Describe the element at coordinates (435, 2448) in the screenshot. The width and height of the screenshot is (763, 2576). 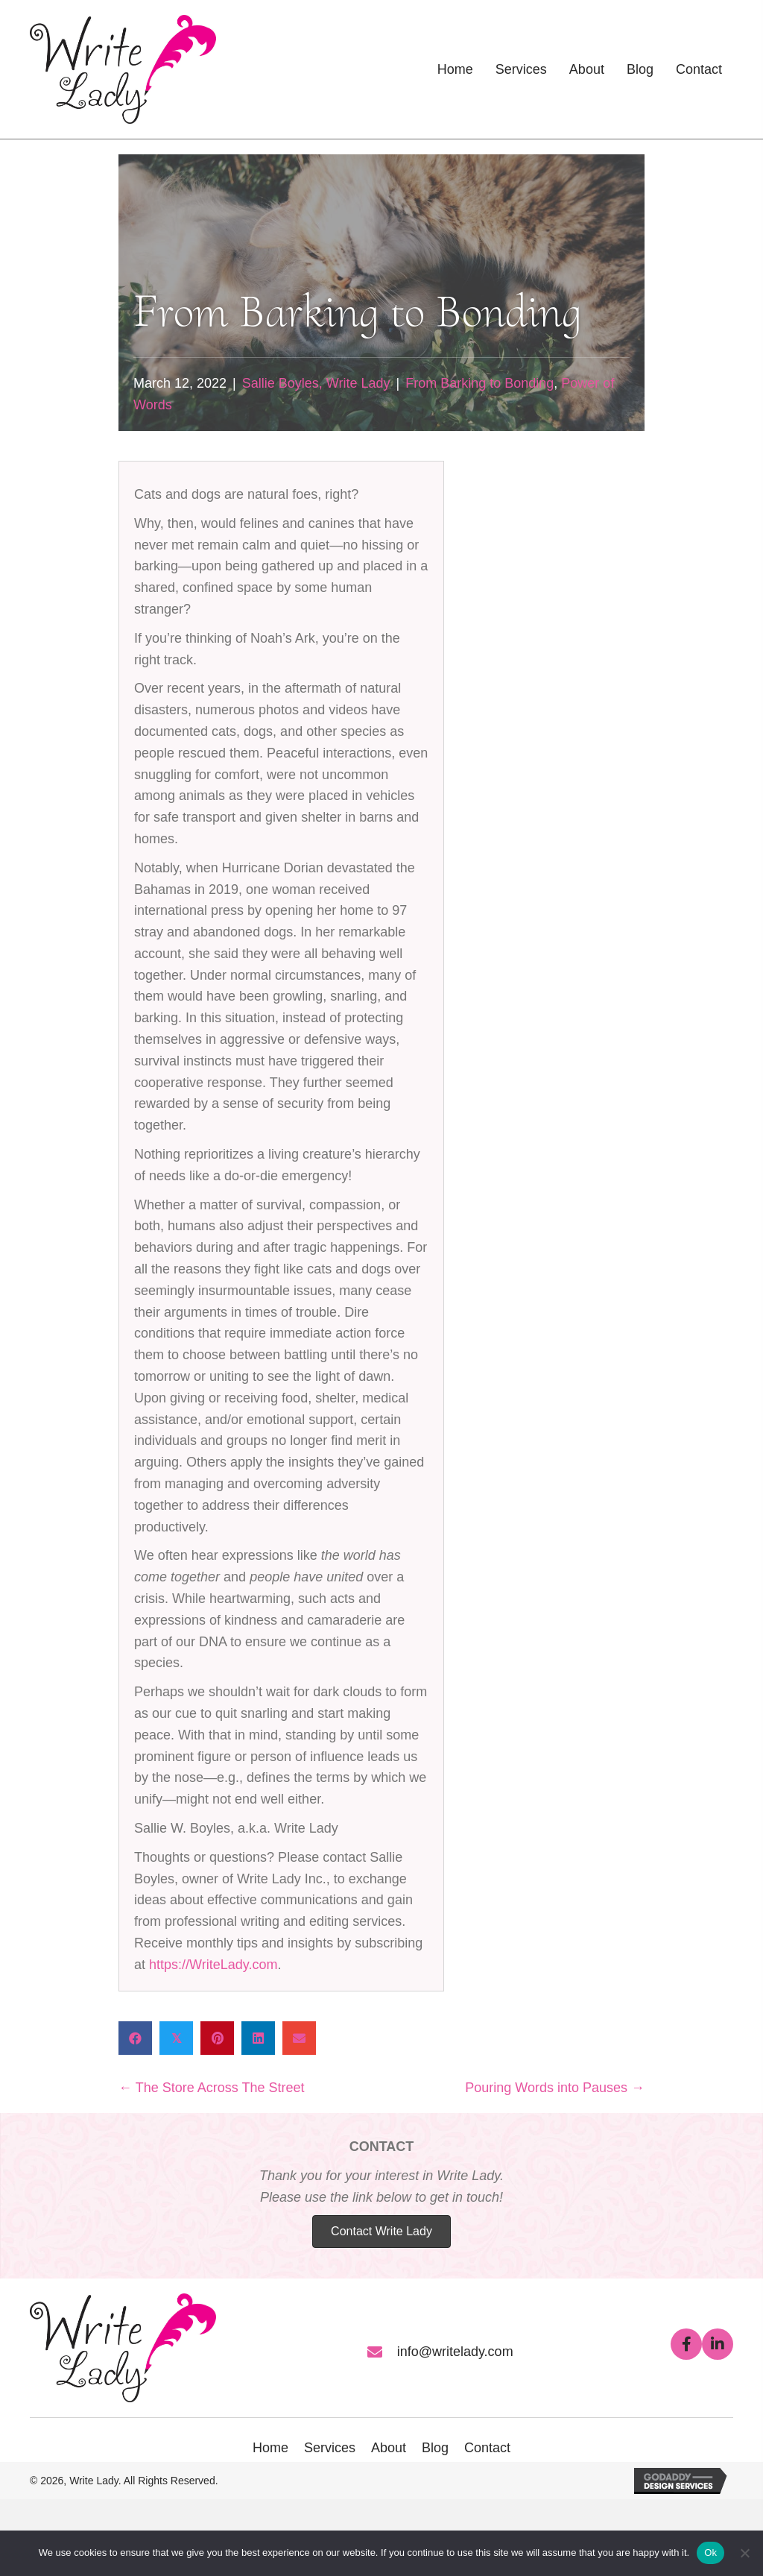
I see `Blog [menuitem]` at that location.